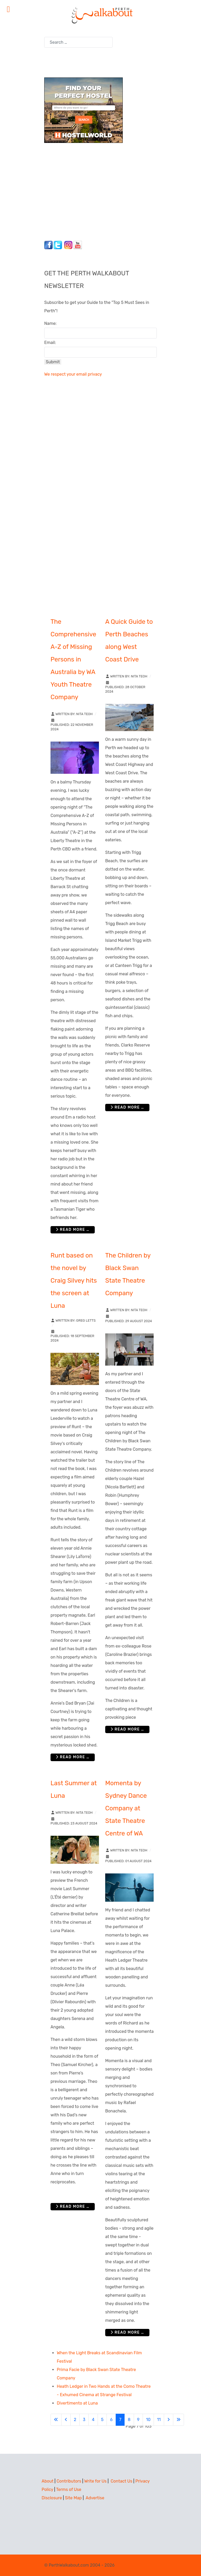 The height and width of the screenshot is (2576, 201). What do you see at coordinates (127, 1729) in the screenshot?
I see `Read more … [Read more: The Children by Black Swan State Theatre Company]` at bounding box center [127, 1729].